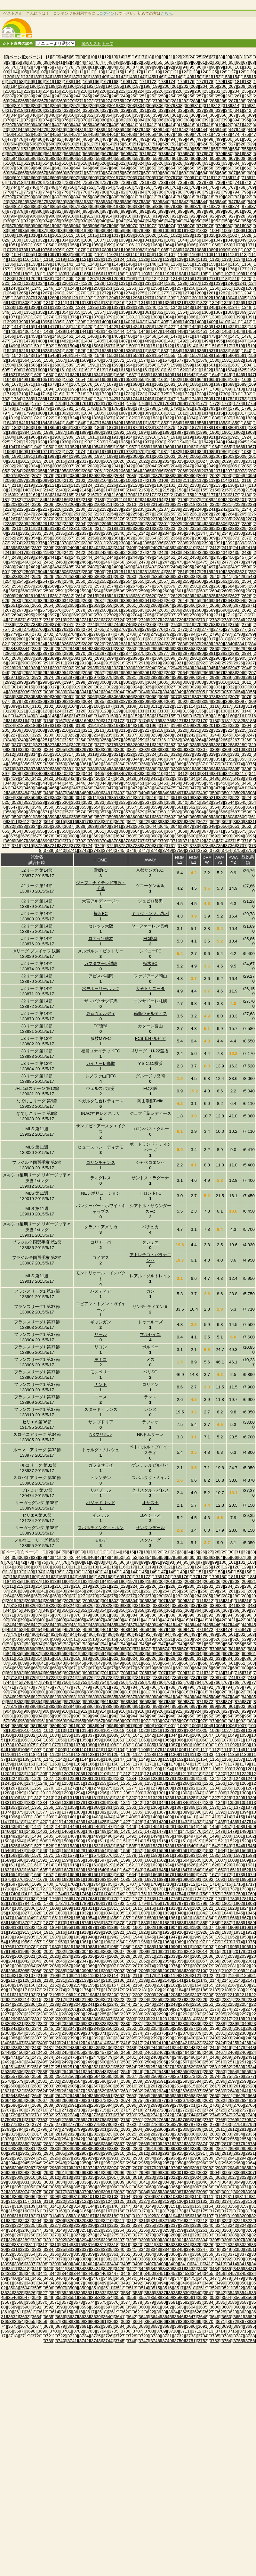 The height and width of the screenshot is (2576, 256). What do you see at coordinates (206, 369) in the screenshot?
I see `[1622]` at bounding box center [206, 369].